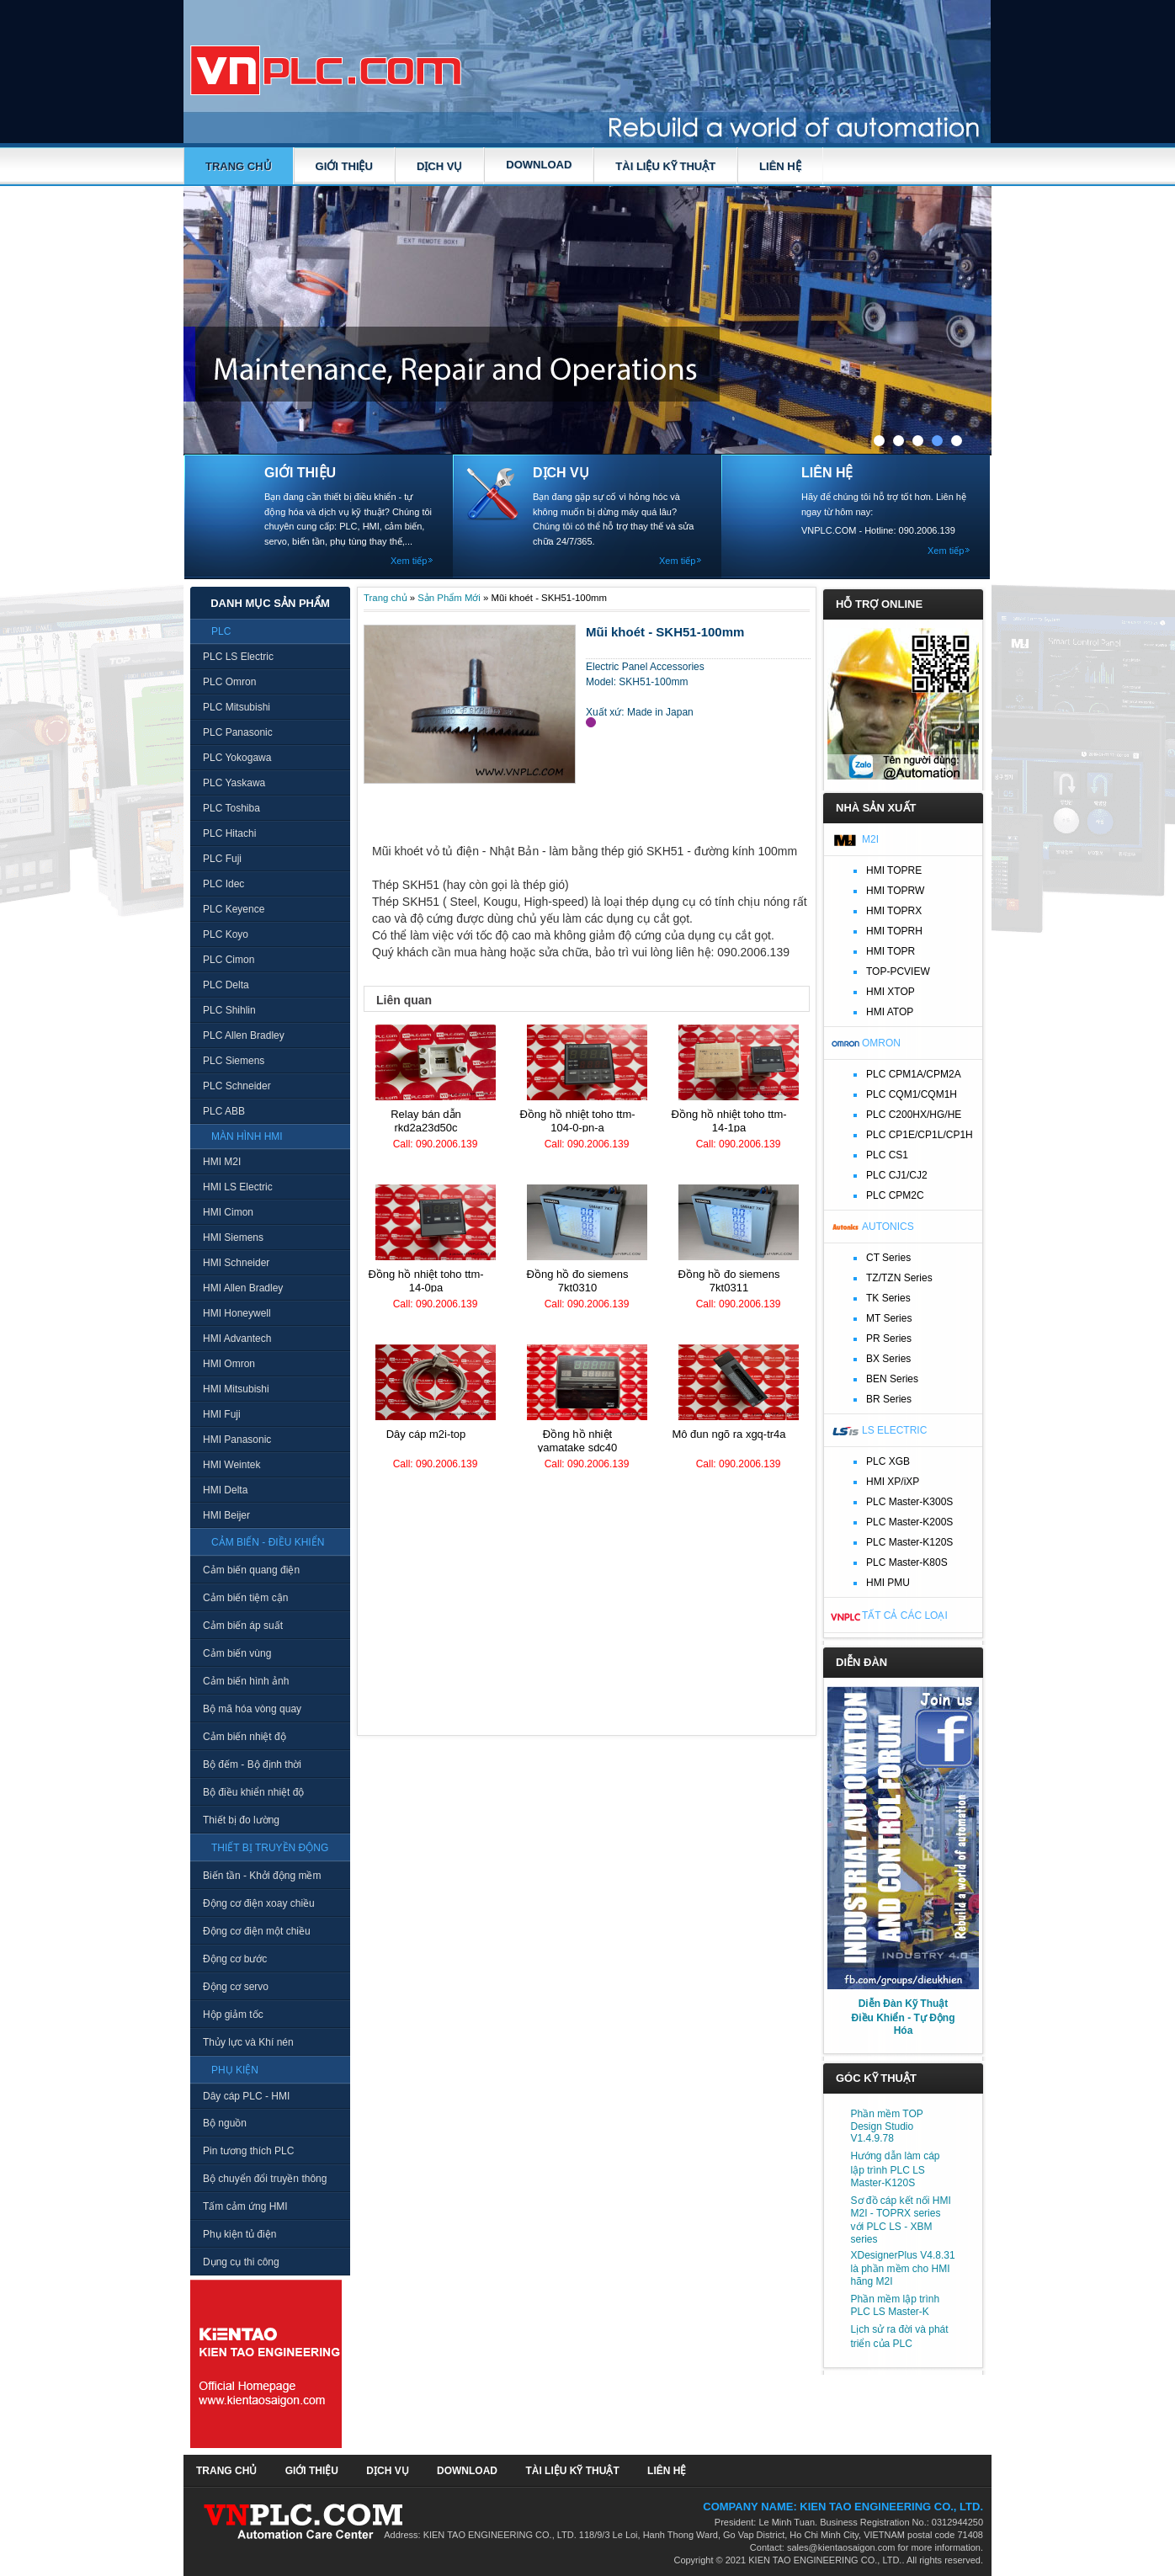 Image resolution: width=1175 pixels, height=2576 pixels. Describe the element at coordinates (888, 1359) in the screenshot. I see `BX Series` at that location.